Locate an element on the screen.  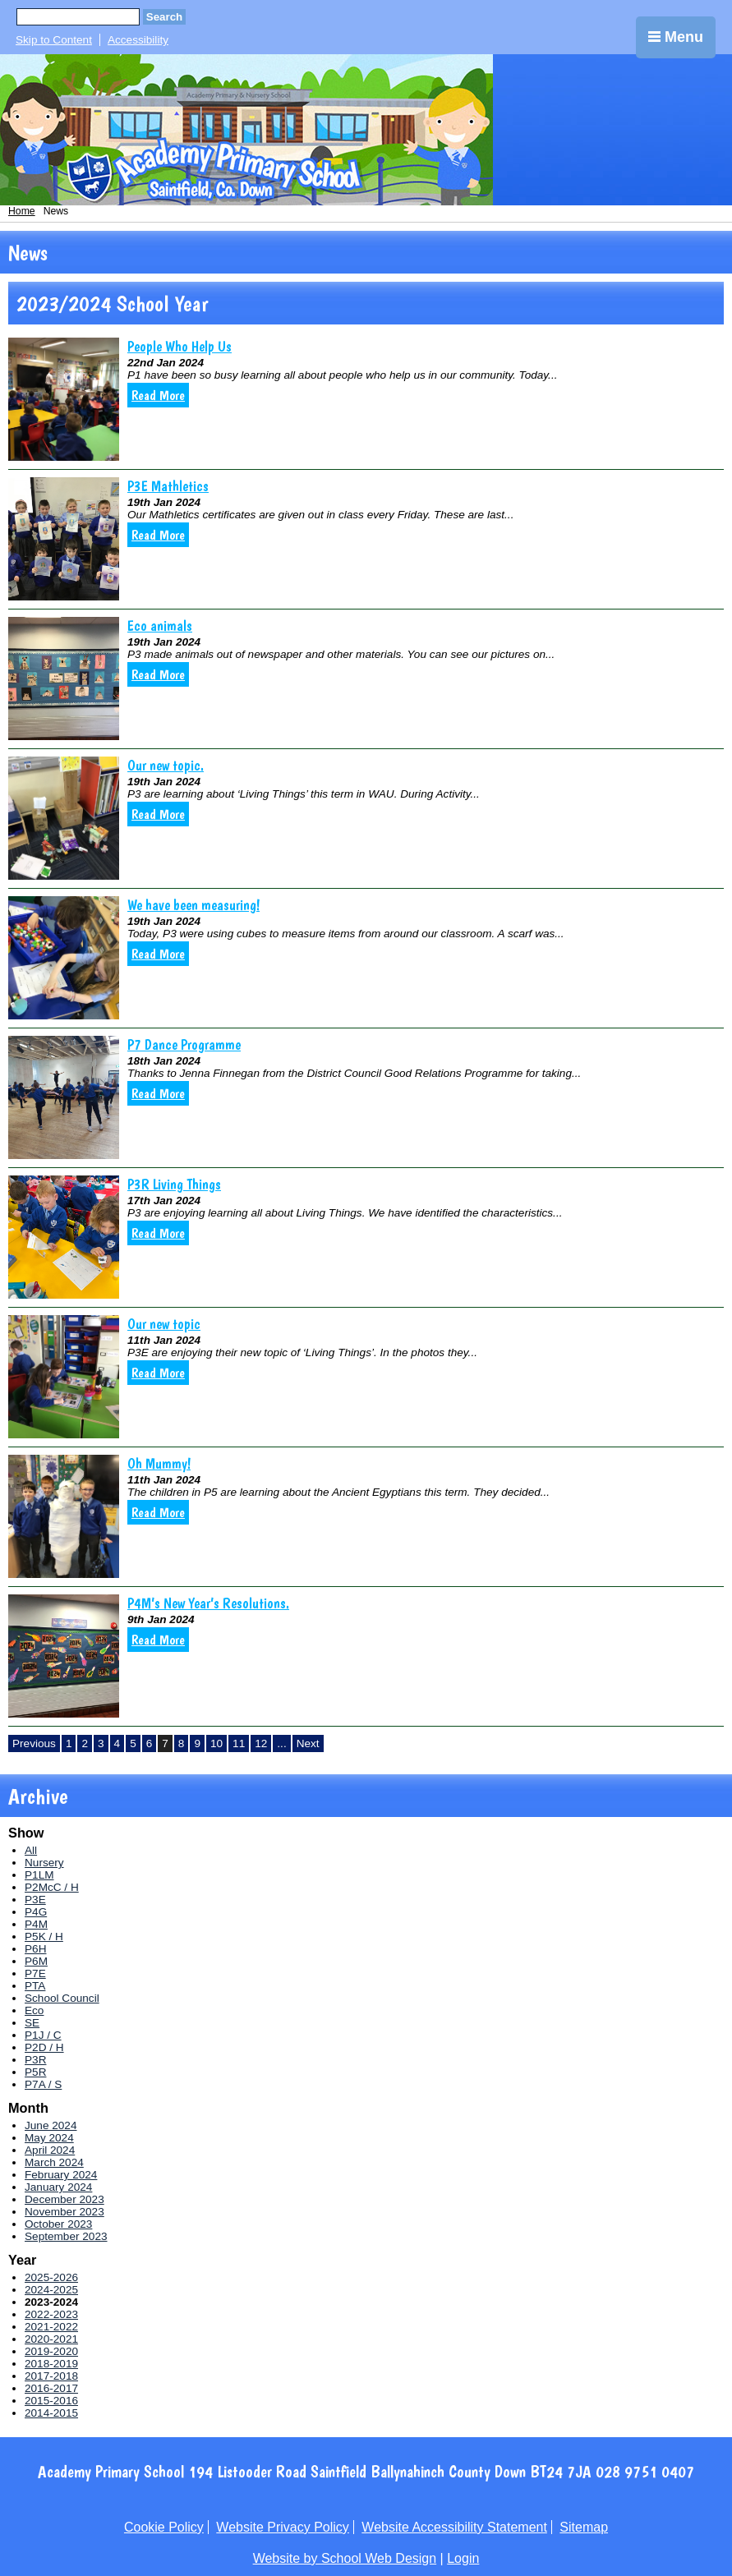
2016-2017 is located at coordinates (51, 2388).